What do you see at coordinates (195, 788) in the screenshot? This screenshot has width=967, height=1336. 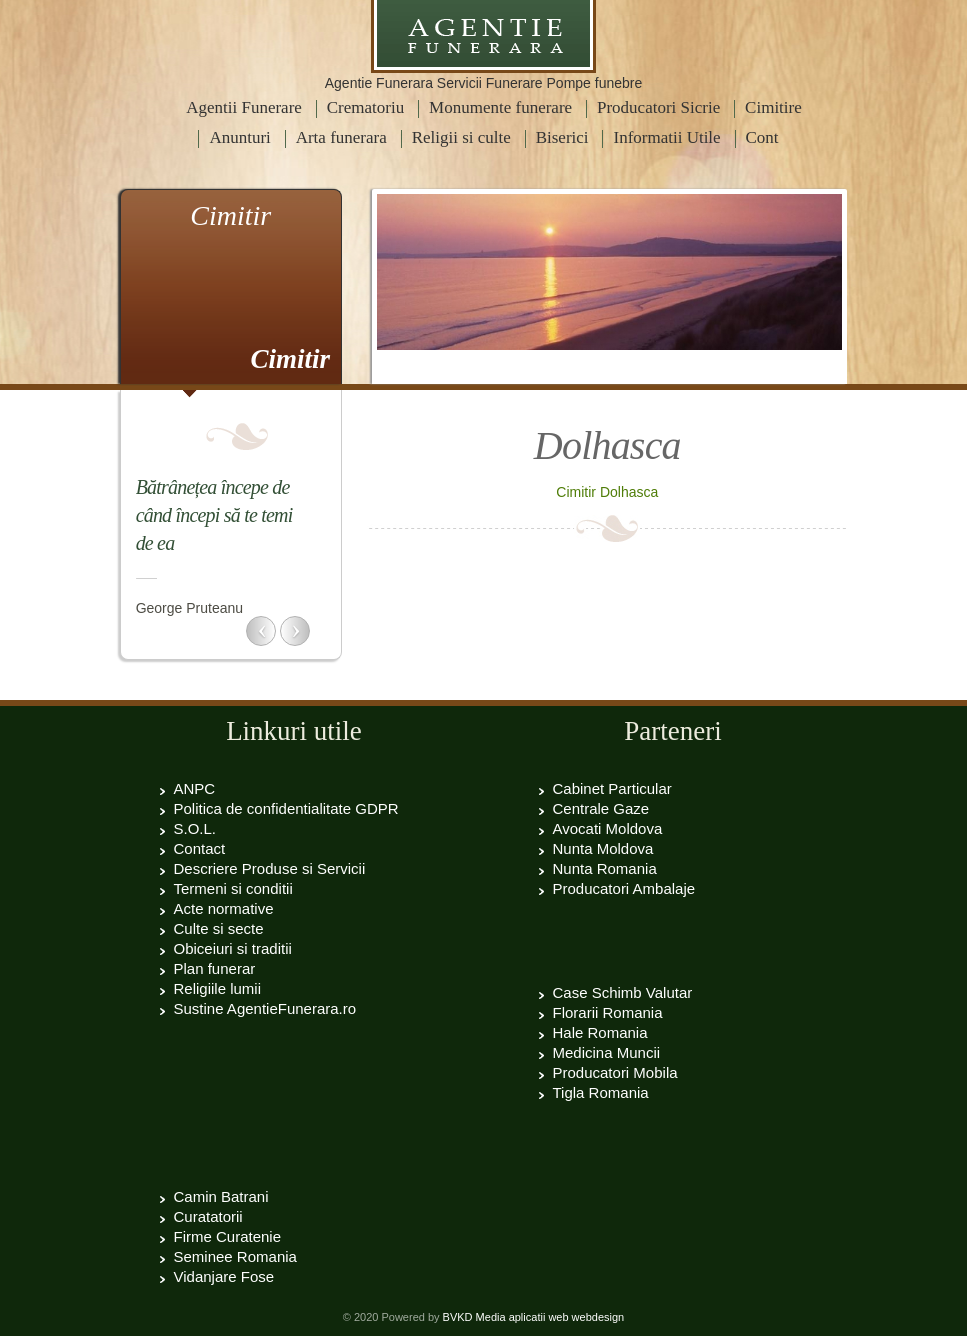 I see `ANPC` at bounding box center [195, 788].